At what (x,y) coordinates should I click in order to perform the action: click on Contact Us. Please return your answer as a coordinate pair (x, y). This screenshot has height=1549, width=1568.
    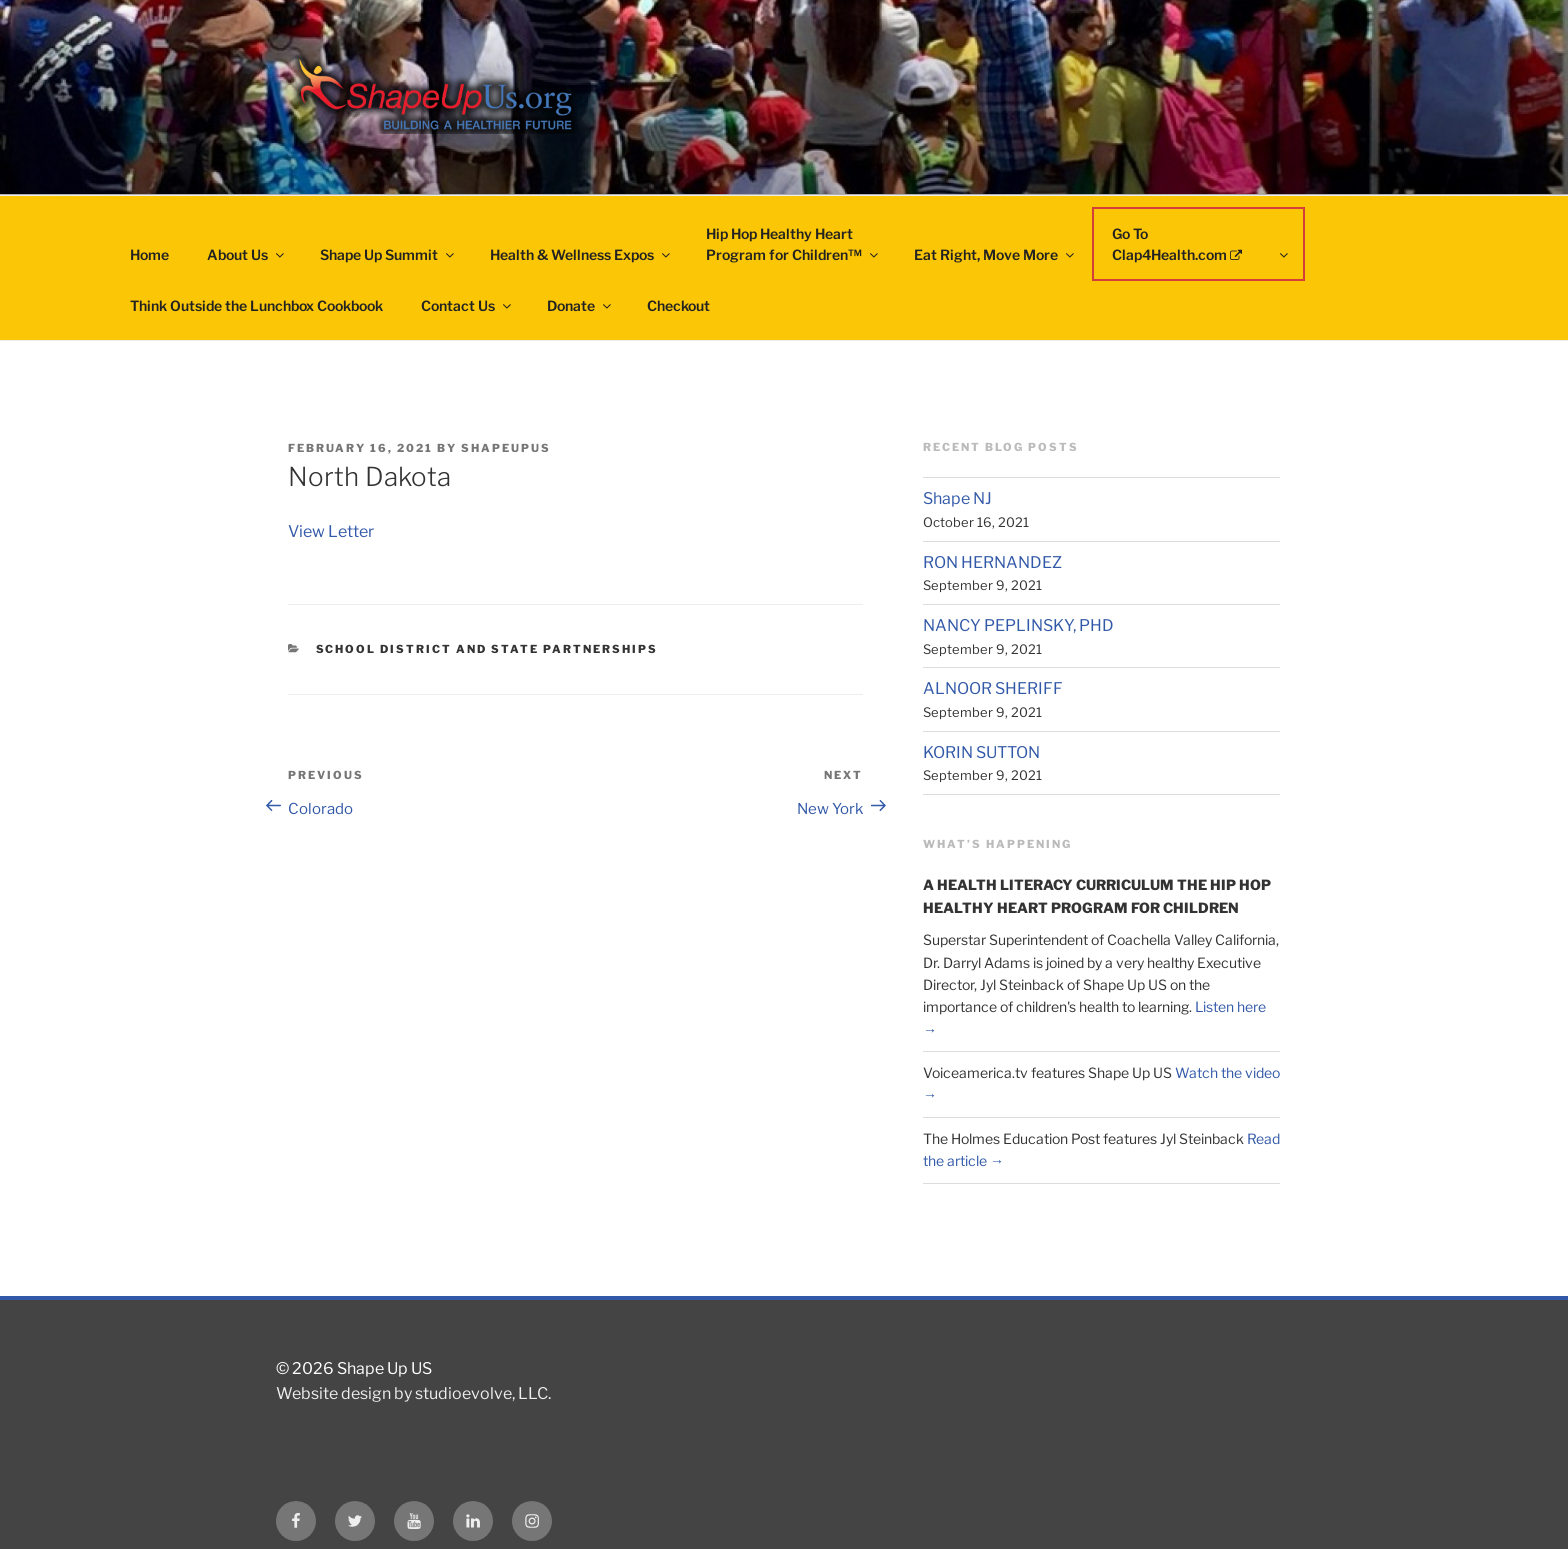
    Looking at the image, I should click on (467, 305).